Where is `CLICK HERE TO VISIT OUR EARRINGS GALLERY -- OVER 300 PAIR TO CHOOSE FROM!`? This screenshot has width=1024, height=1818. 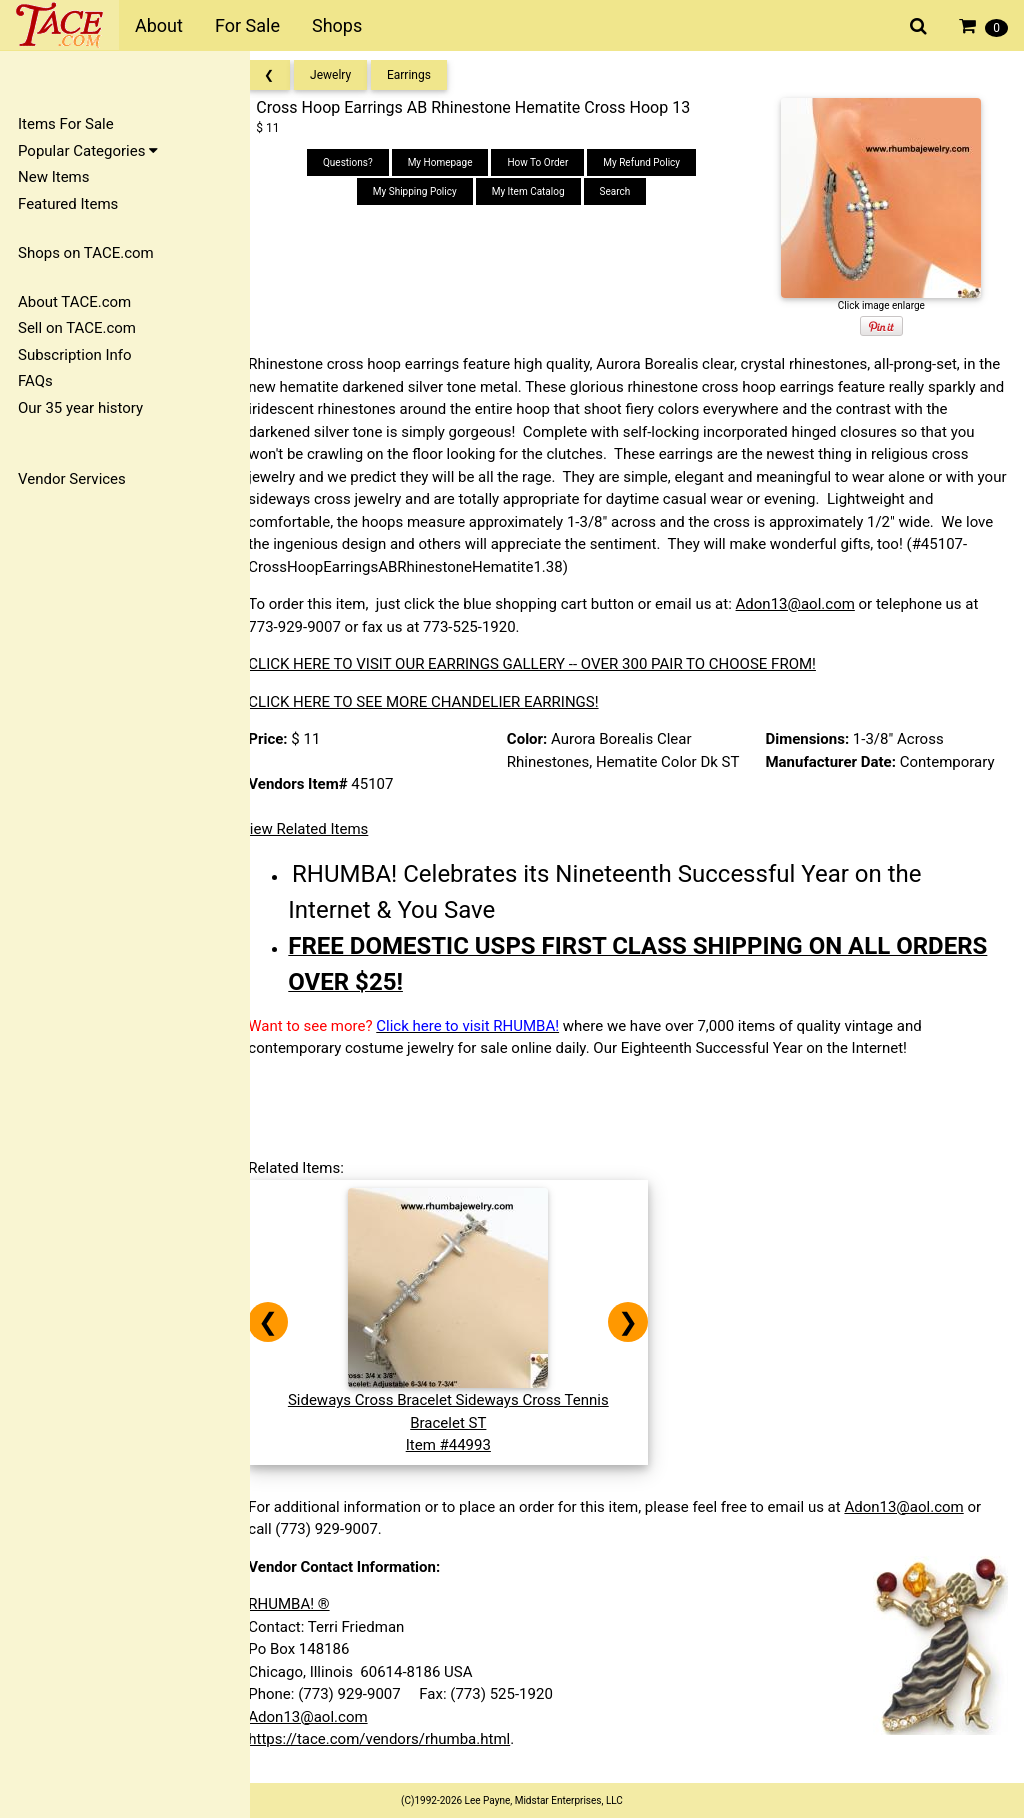
CLICK HERE TO VISIT OUR EARRINGS GALLERY -- OVER 300 PAIR TO CHOOSE FROM! is located at coordinates (550, 664).